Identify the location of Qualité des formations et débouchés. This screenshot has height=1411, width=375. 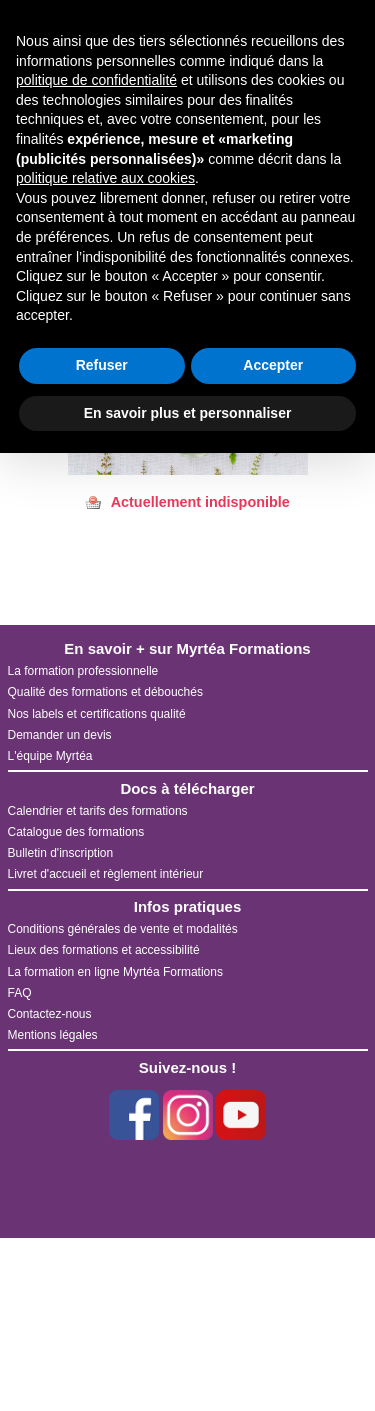
(105, 692).